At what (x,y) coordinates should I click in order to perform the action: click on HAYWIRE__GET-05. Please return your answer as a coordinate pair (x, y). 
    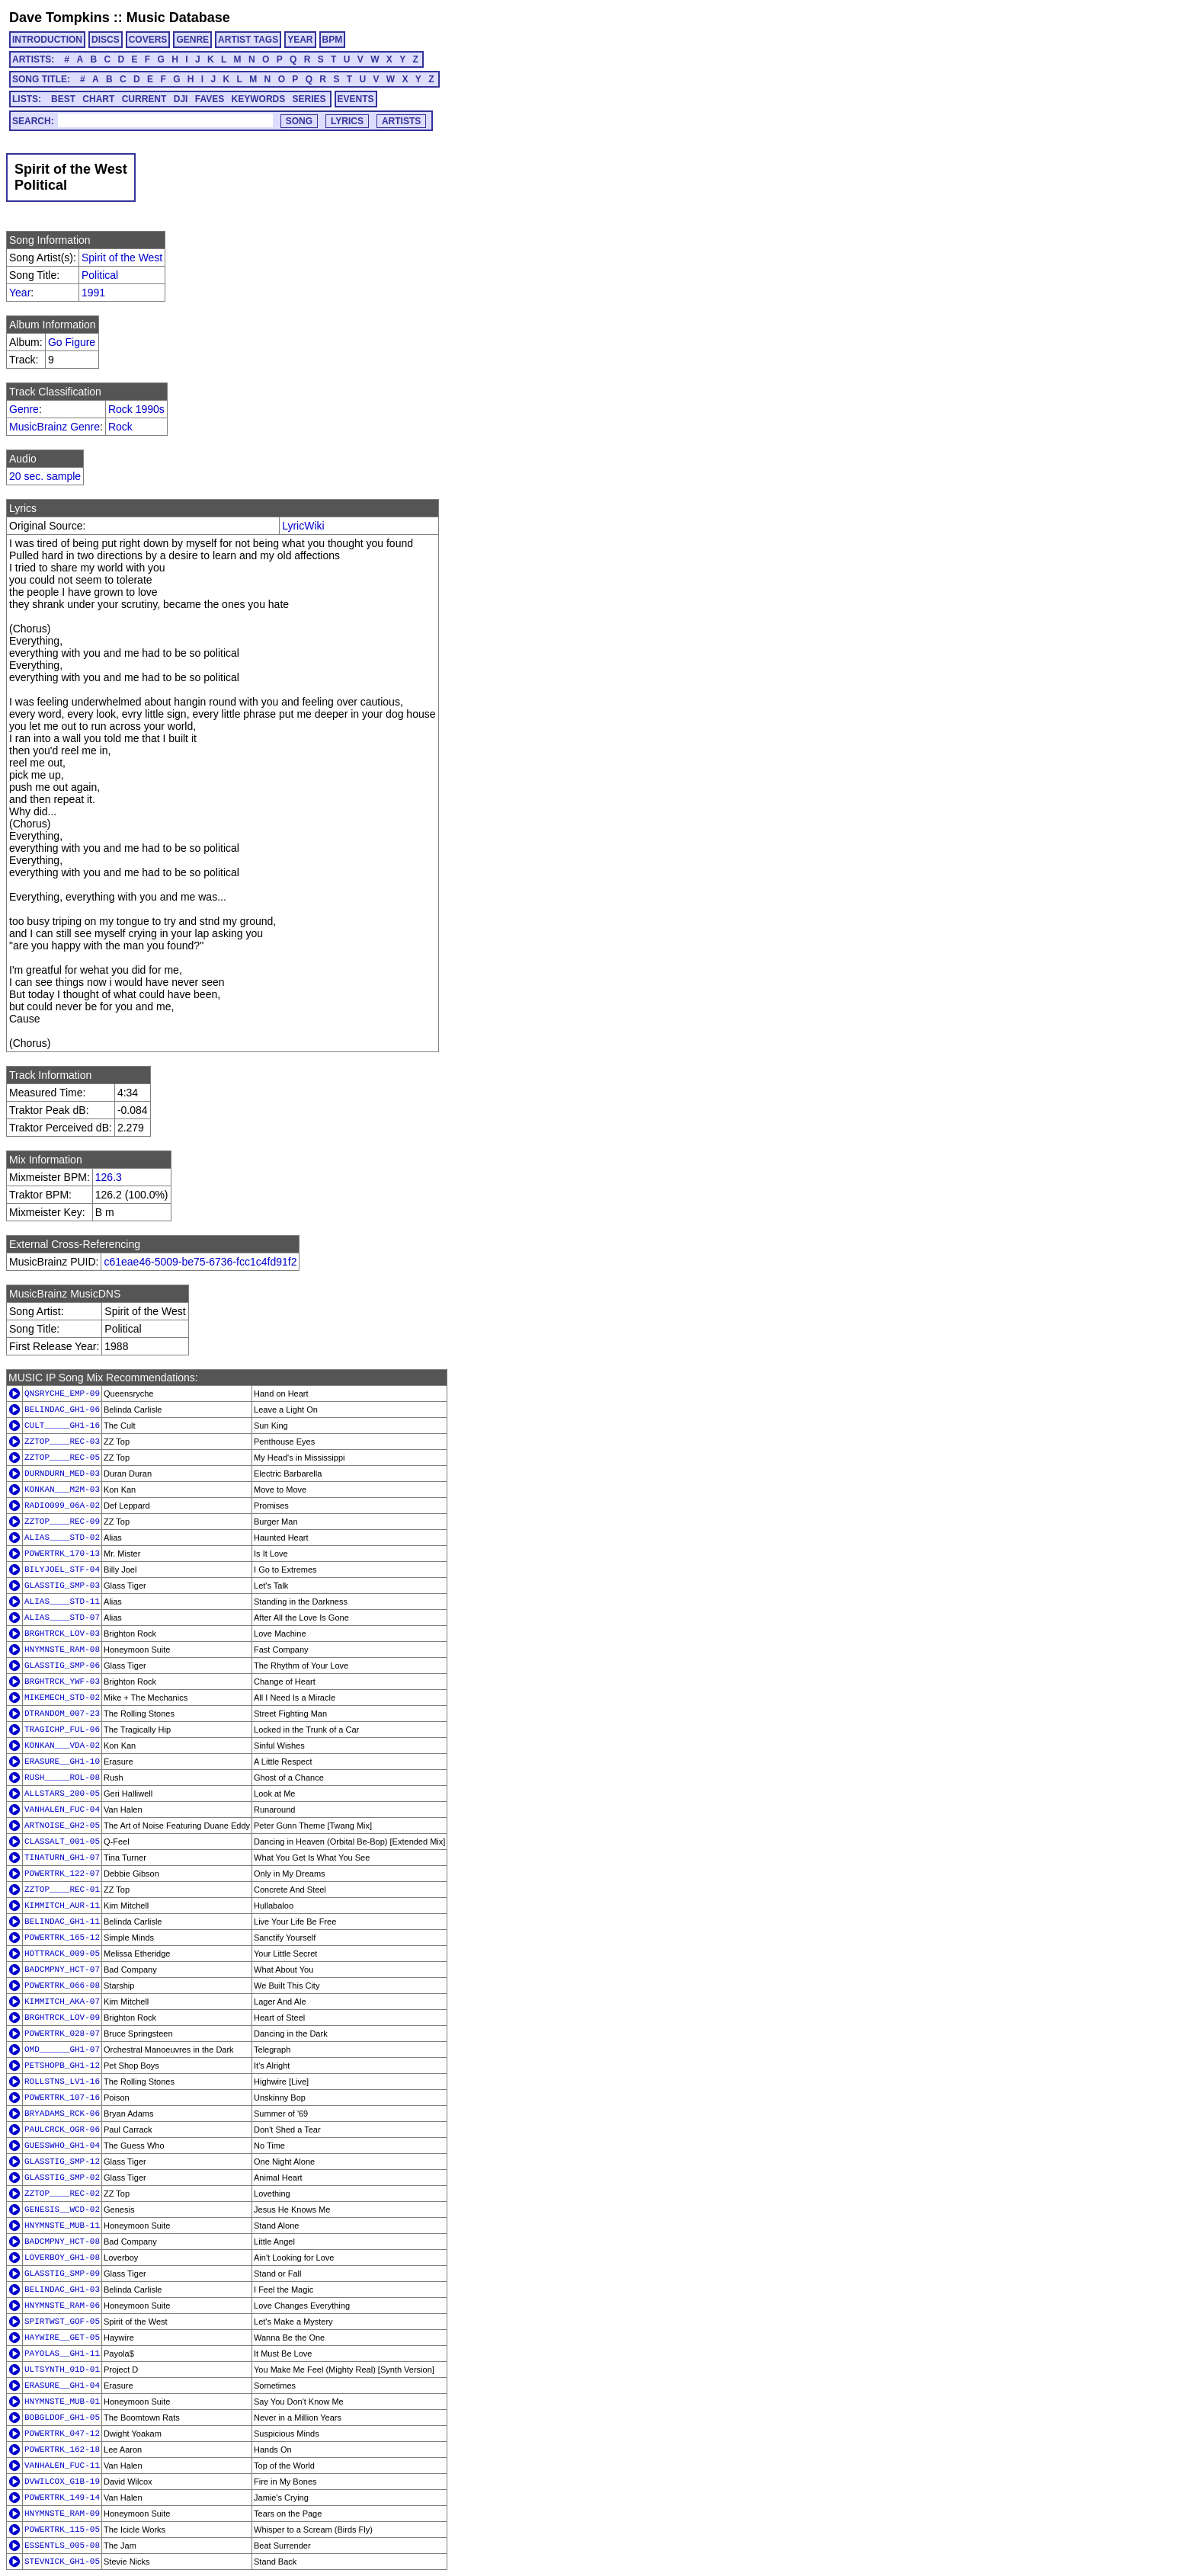
    Looking at the image, I should click on (62, 2337).